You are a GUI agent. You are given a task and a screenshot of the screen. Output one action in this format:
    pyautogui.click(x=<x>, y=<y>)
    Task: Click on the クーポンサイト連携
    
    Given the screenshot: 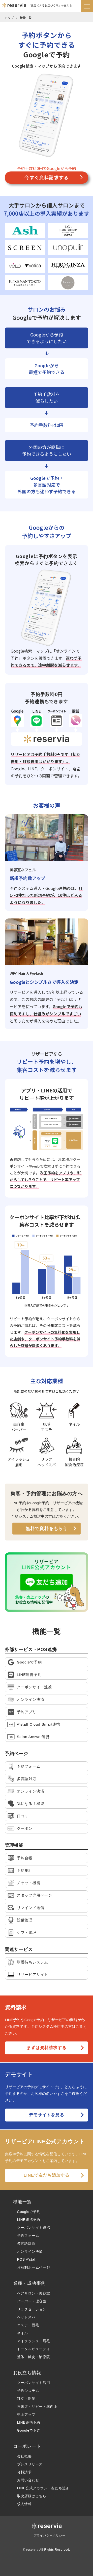 What is the action you would take?
    pyautogui.click(x=33, y=2228)
    